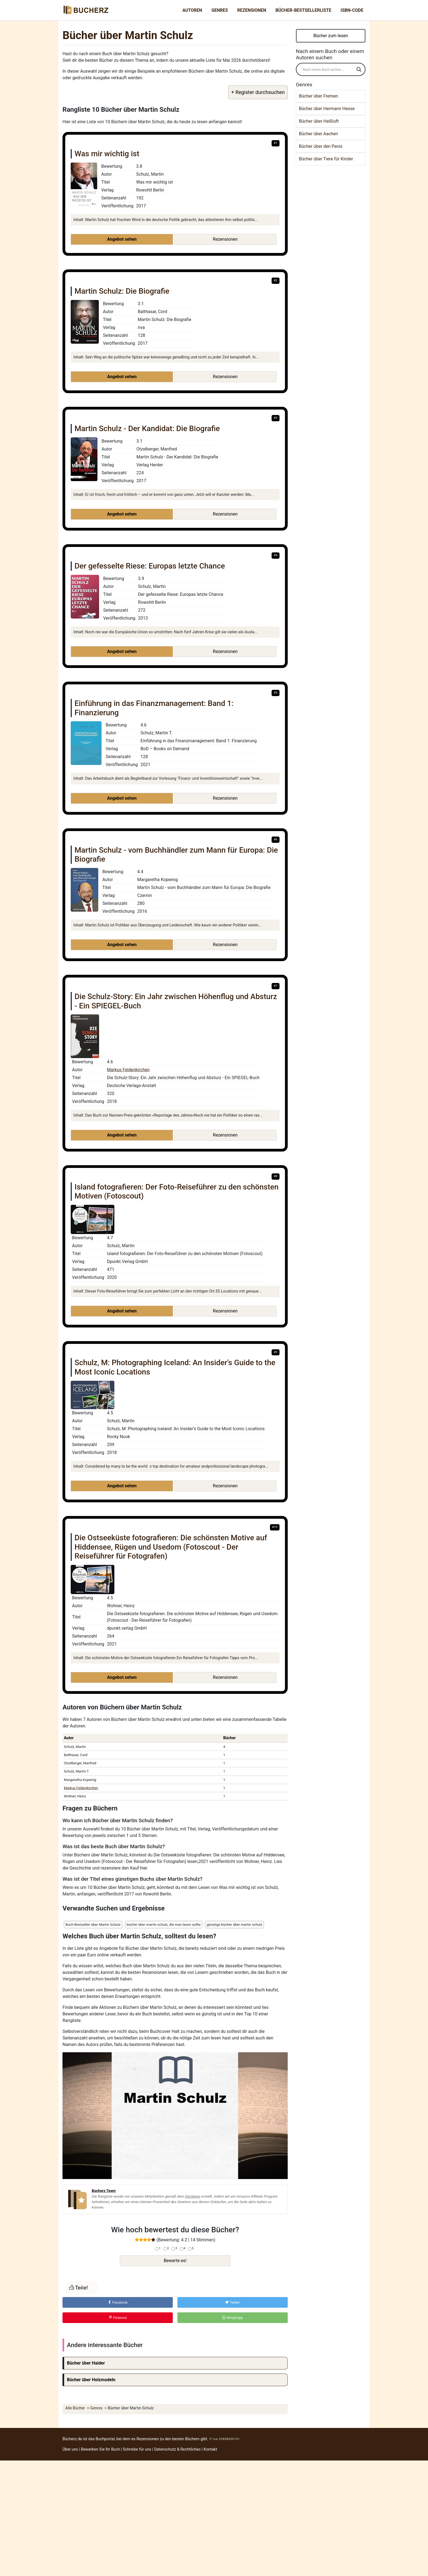 This screenshot has height=2576, width=428. I want to click on hier, so click(143, 1868).